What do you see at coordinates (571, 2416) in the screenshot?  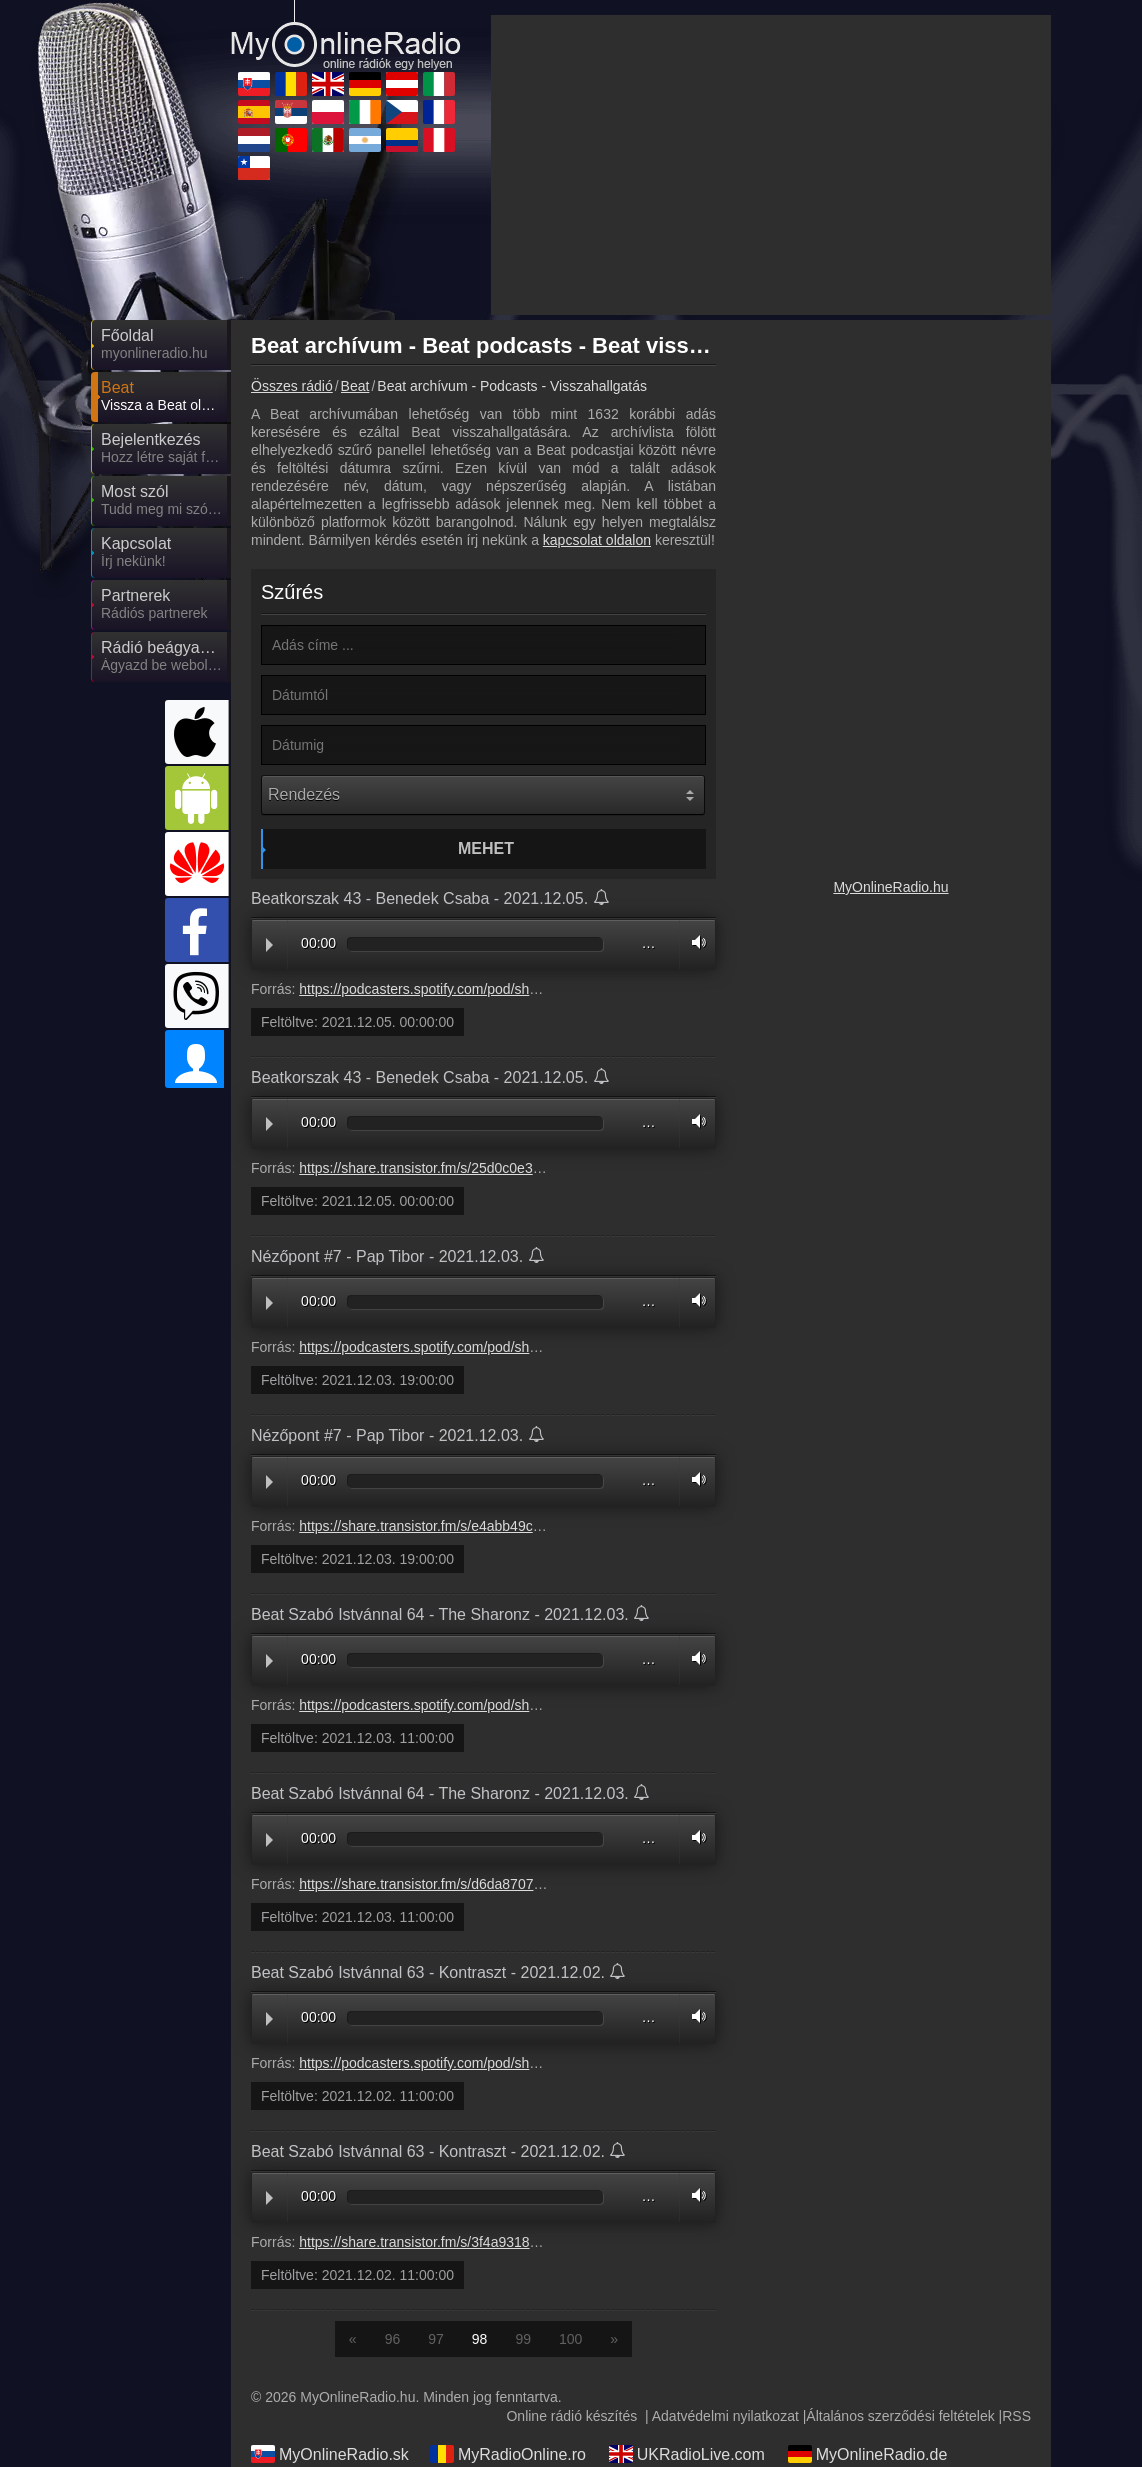 I see `Online rádió készítés` at bounding box center [571, 2416].